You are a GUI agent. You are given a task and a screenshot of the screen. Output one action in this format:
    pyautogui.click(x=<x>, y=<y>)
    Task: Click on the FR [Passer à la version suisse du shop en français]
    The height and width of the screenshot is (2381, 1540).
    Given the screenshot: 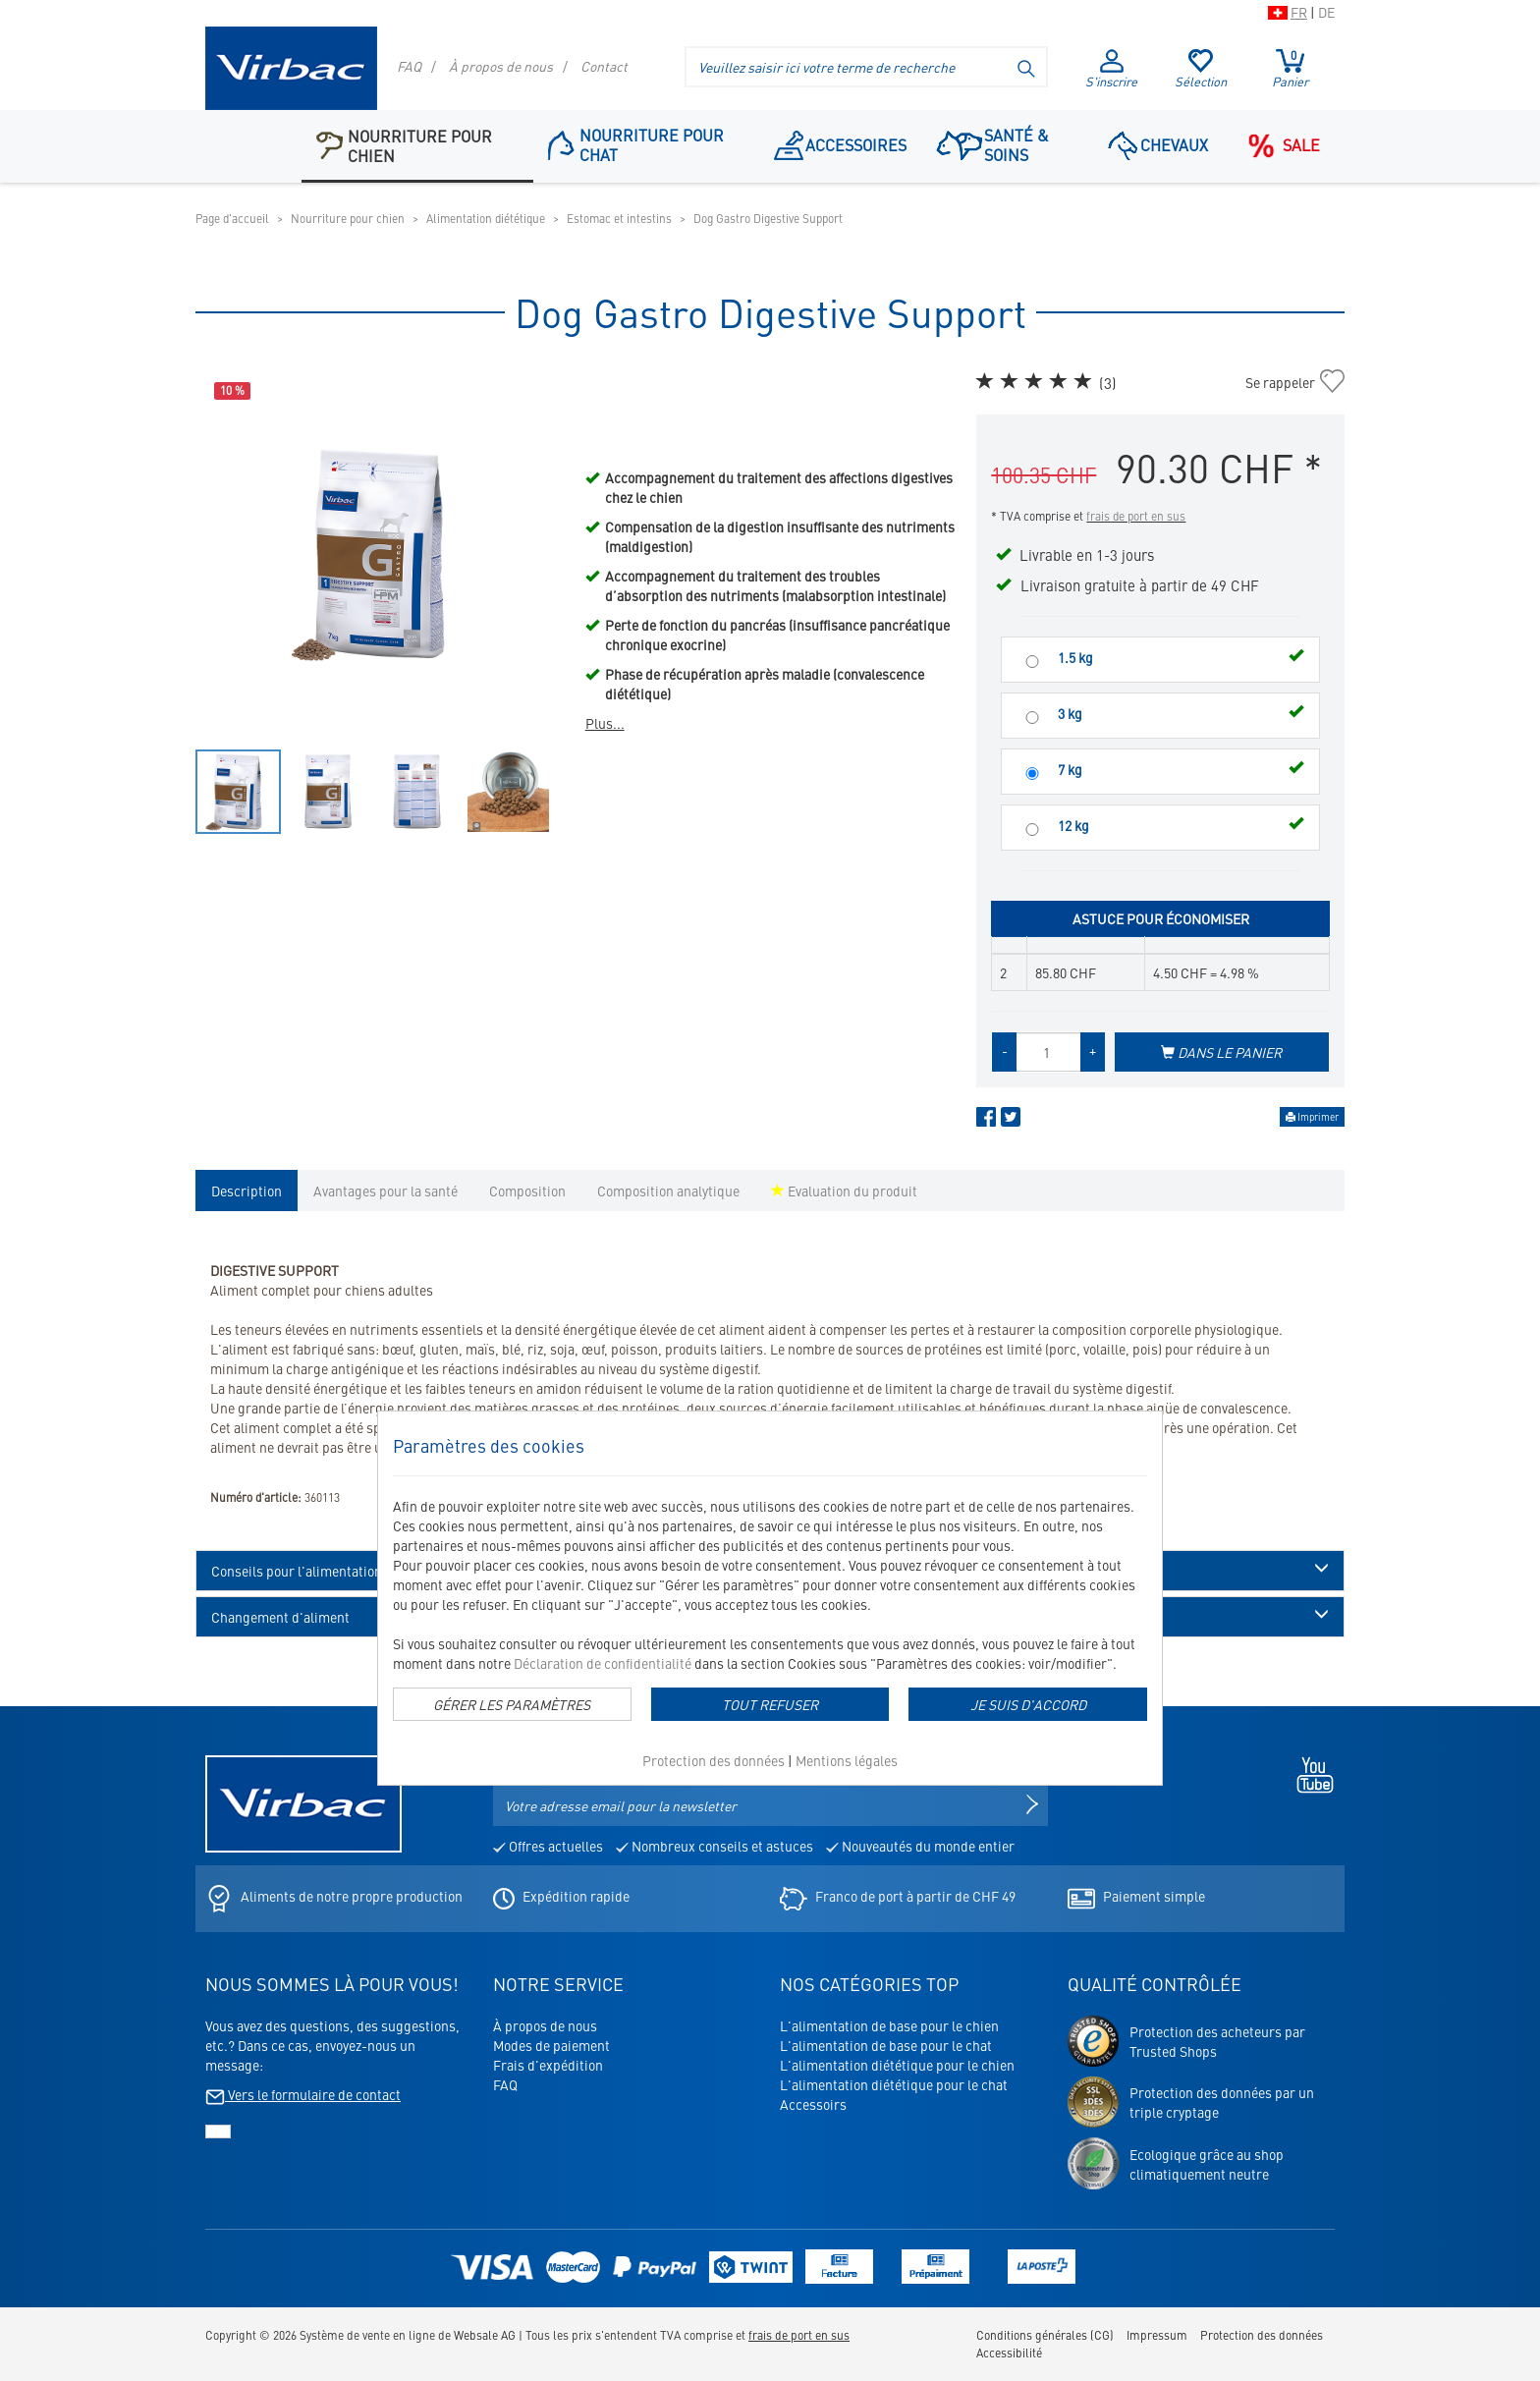 What is the action you would take?
    pyautogui.click(x=1299, y=12)
    